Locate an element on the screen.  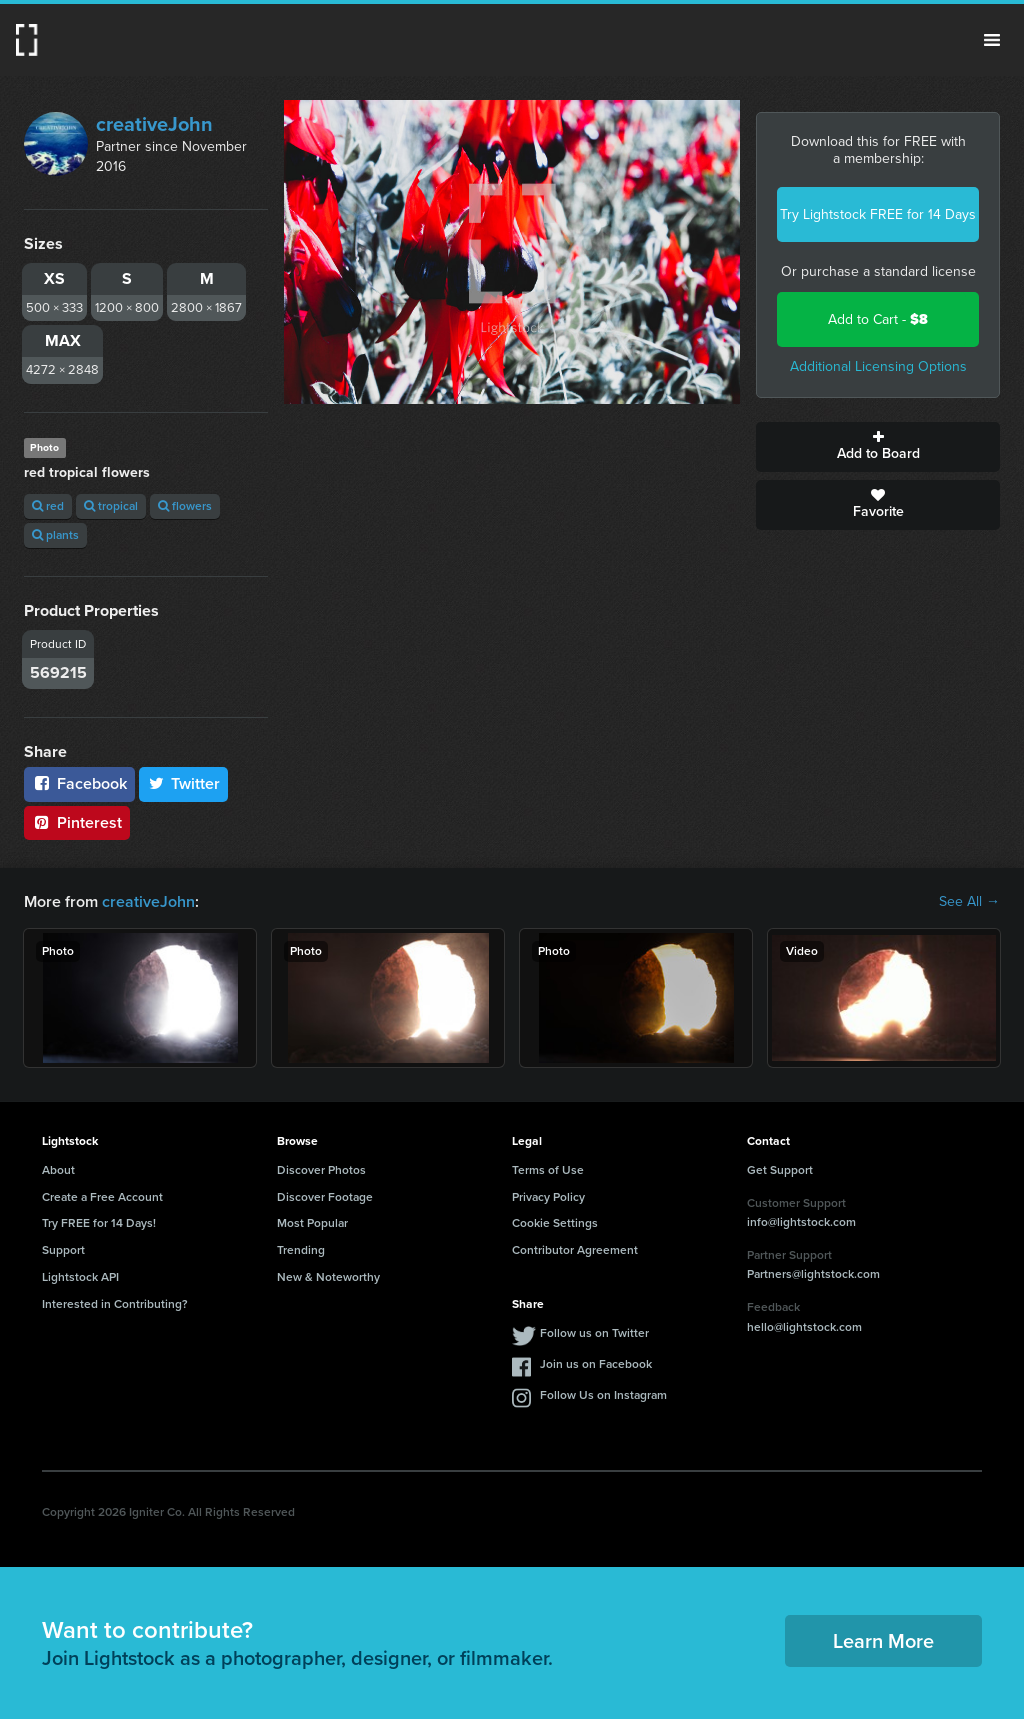
Try Lightstock FREE for 14 Days is located at coordinates (878, 214).